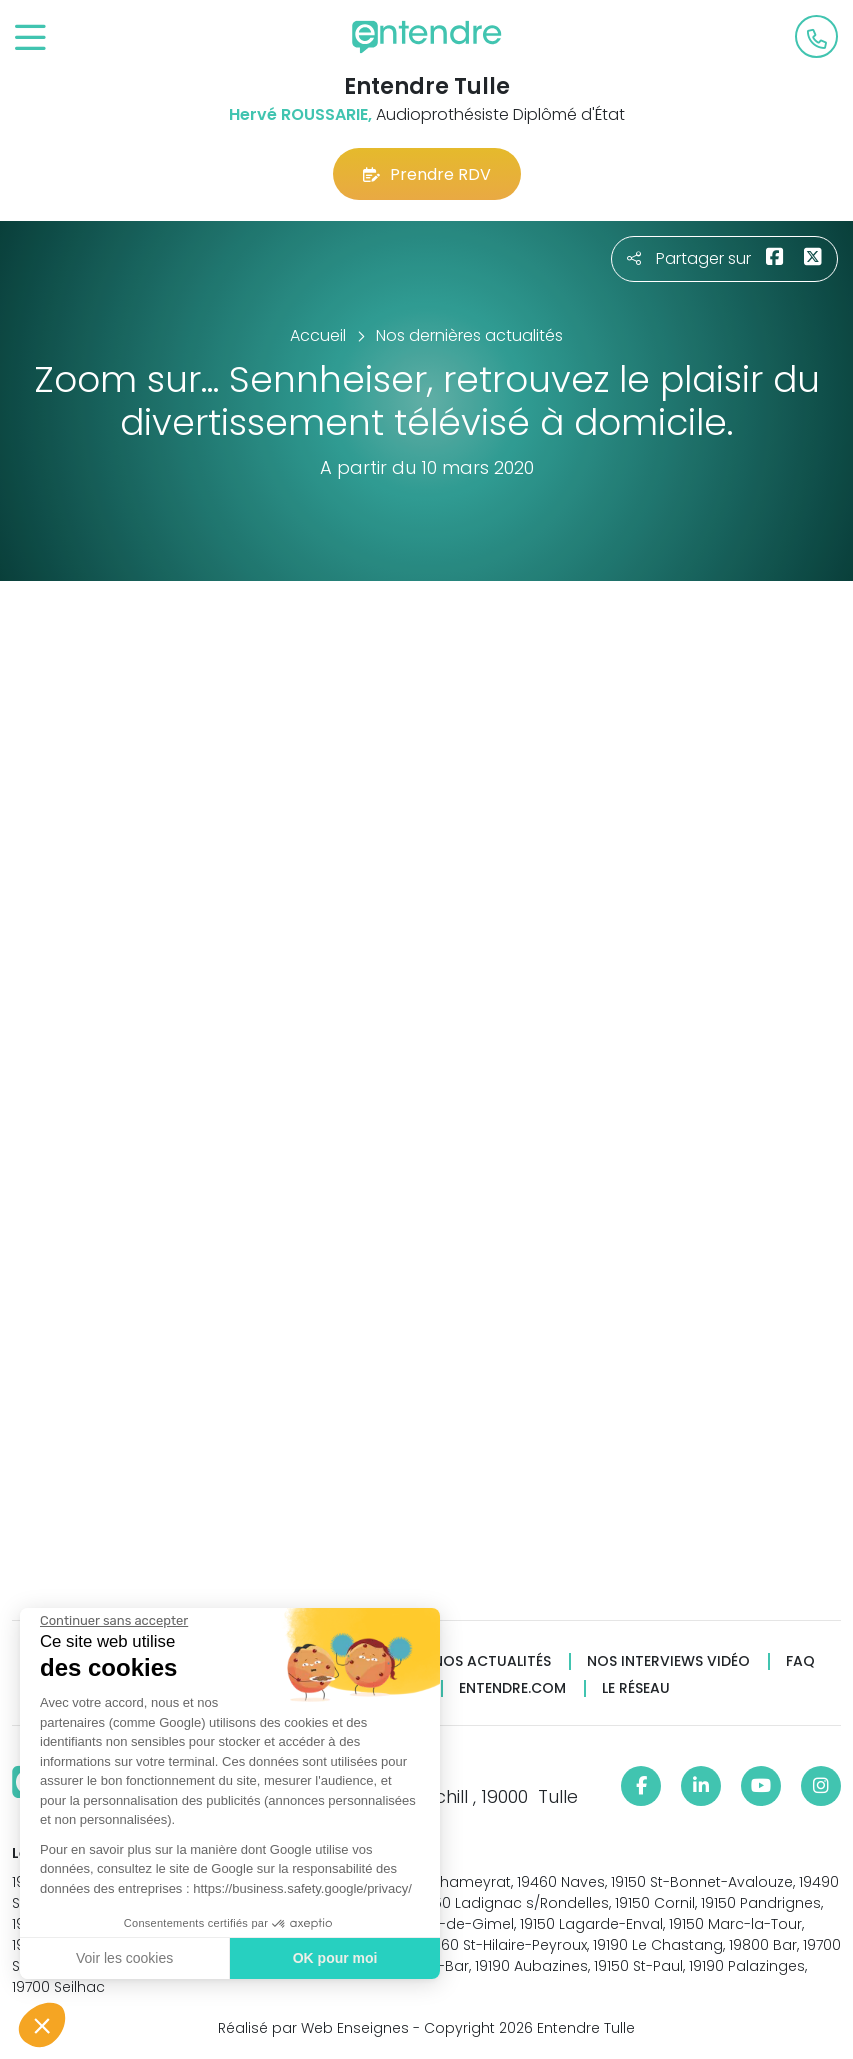 This screenshot has width=853, height=2059. I want to click on Nos interviews vidéo, so click(668, 1661).